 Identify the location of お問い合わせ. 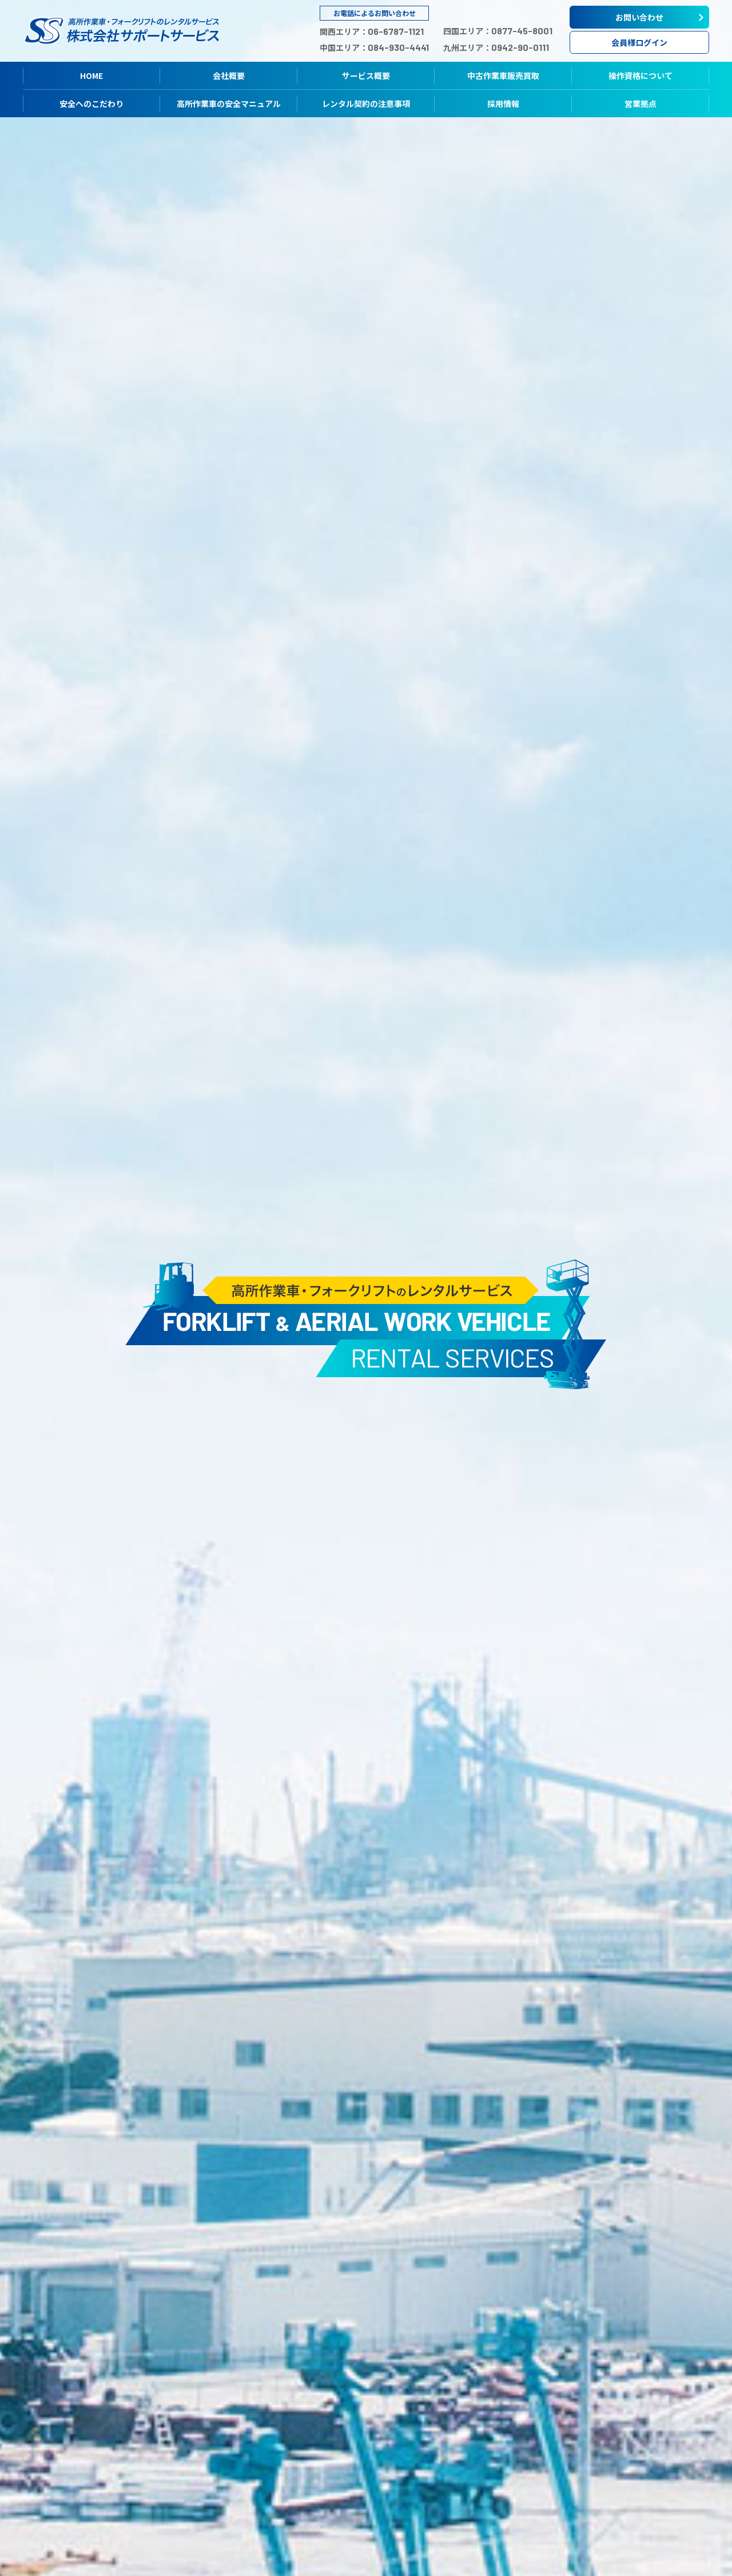
(639, 17).